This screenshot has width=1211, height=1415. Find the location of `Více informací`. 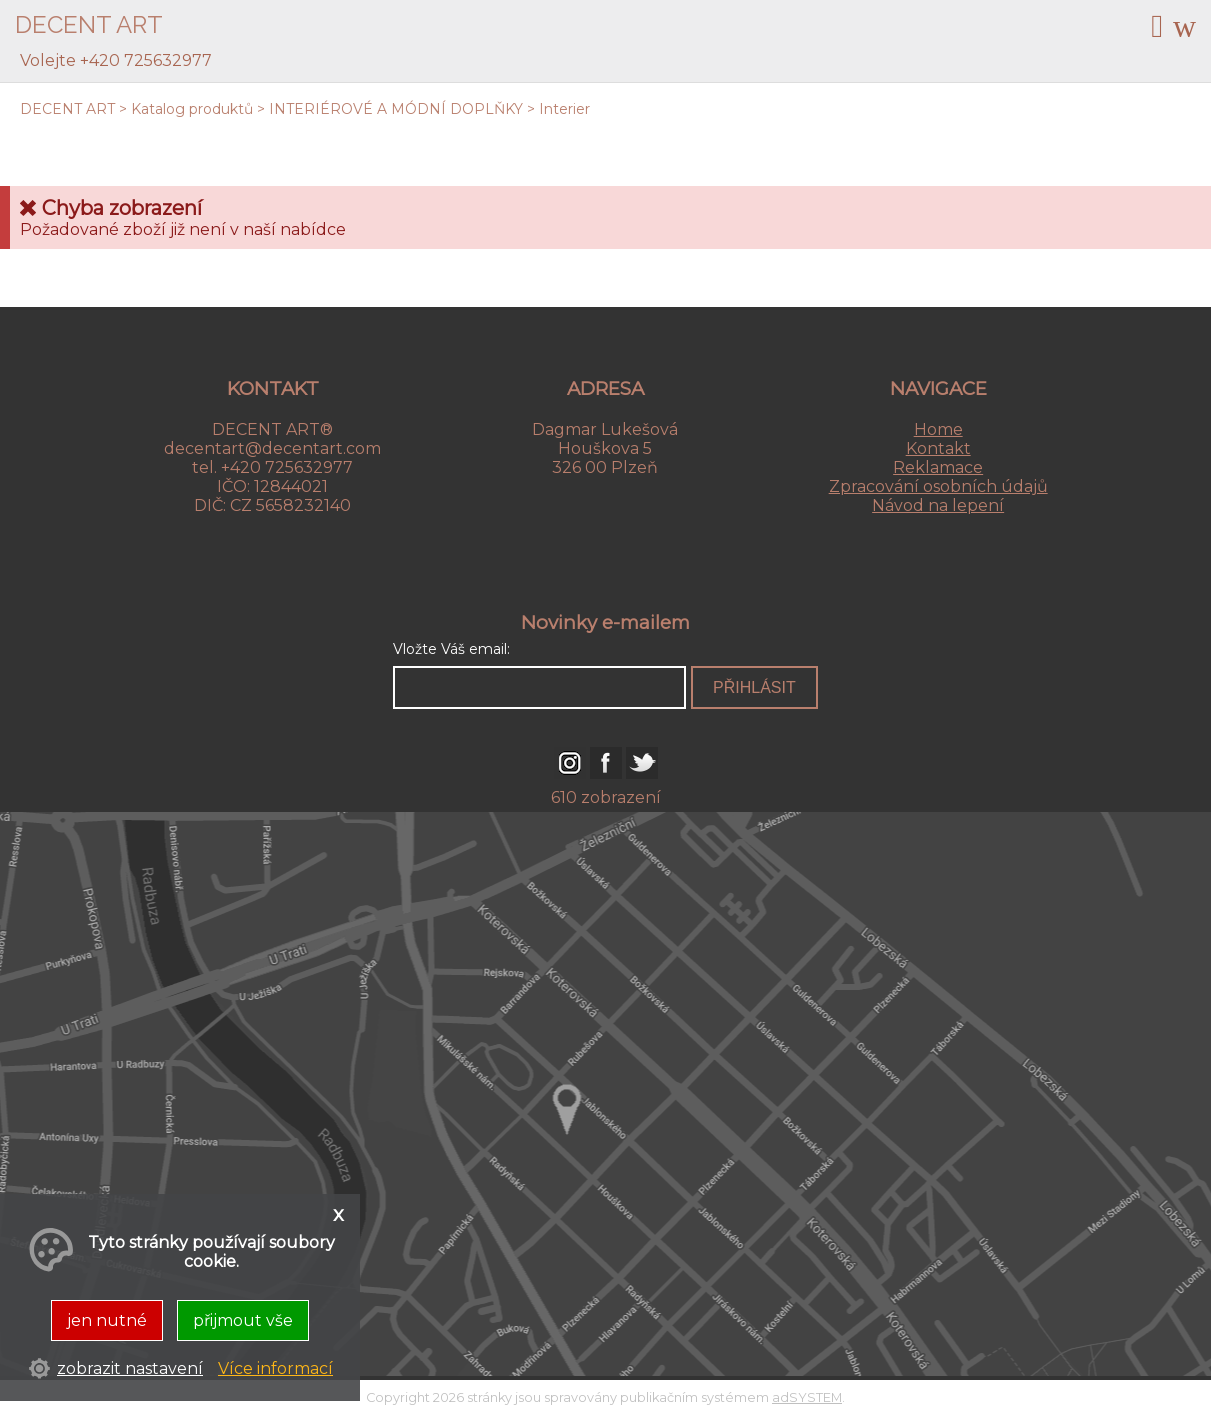

Více informací is located at coordinates (275, 1368).